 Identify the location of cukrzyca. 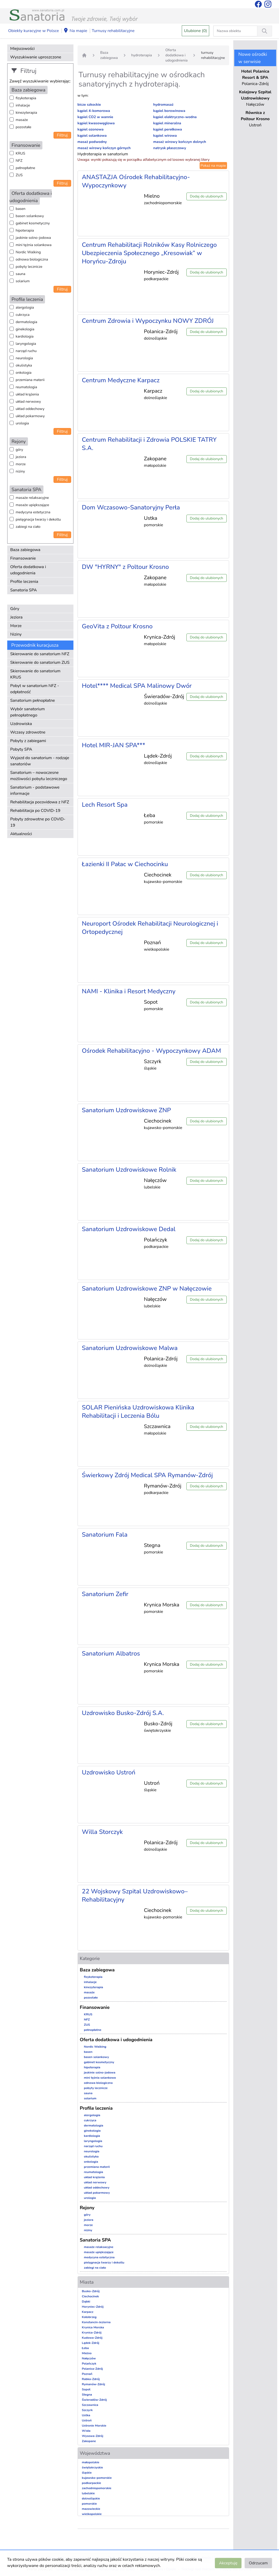
(23, 314).